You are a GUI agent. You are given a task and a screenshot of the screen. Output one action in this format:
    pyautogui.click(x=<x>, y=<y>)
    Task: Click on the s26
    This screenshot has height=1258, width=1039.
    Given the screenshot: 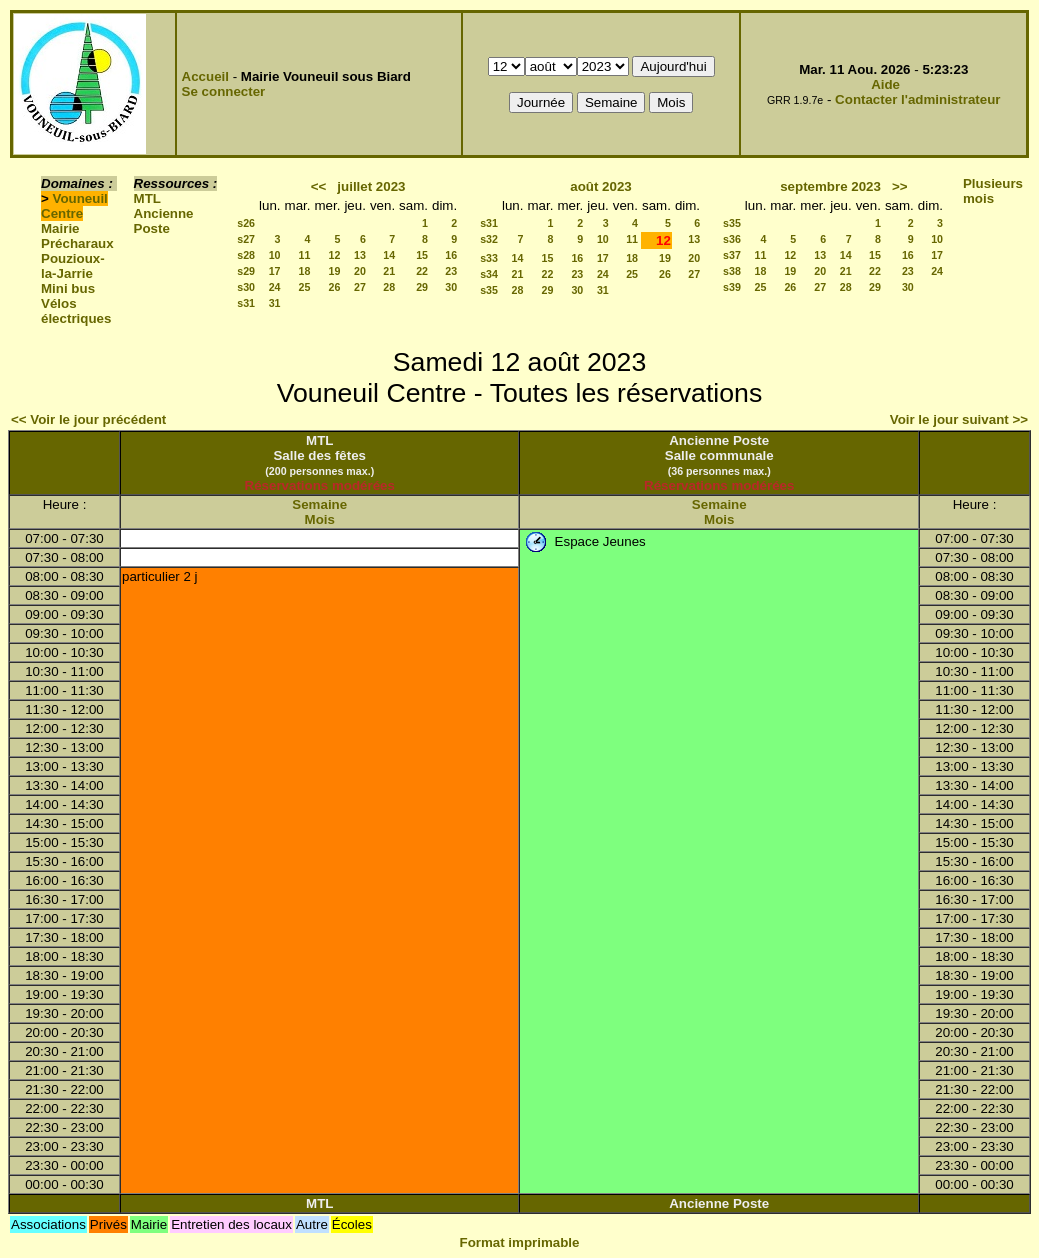 What is the action you would take?
    pyautogui.click(x=246, y=223)
    